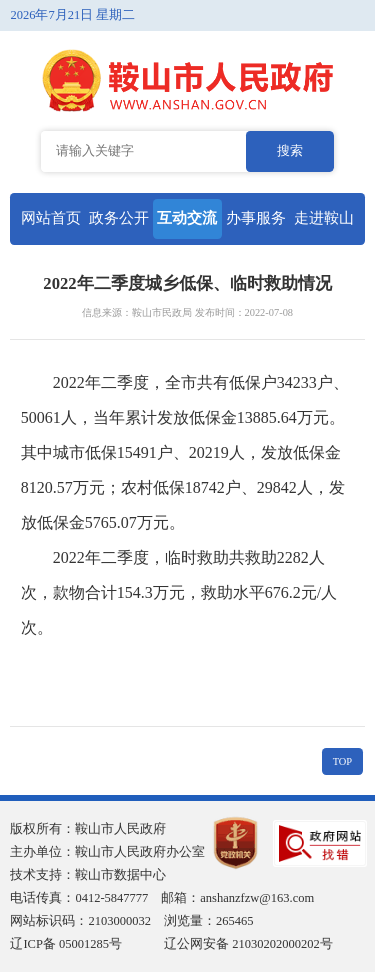  Describe the element at coordinates (119, 218) in the screenshot. I see `政务公开` at that location.